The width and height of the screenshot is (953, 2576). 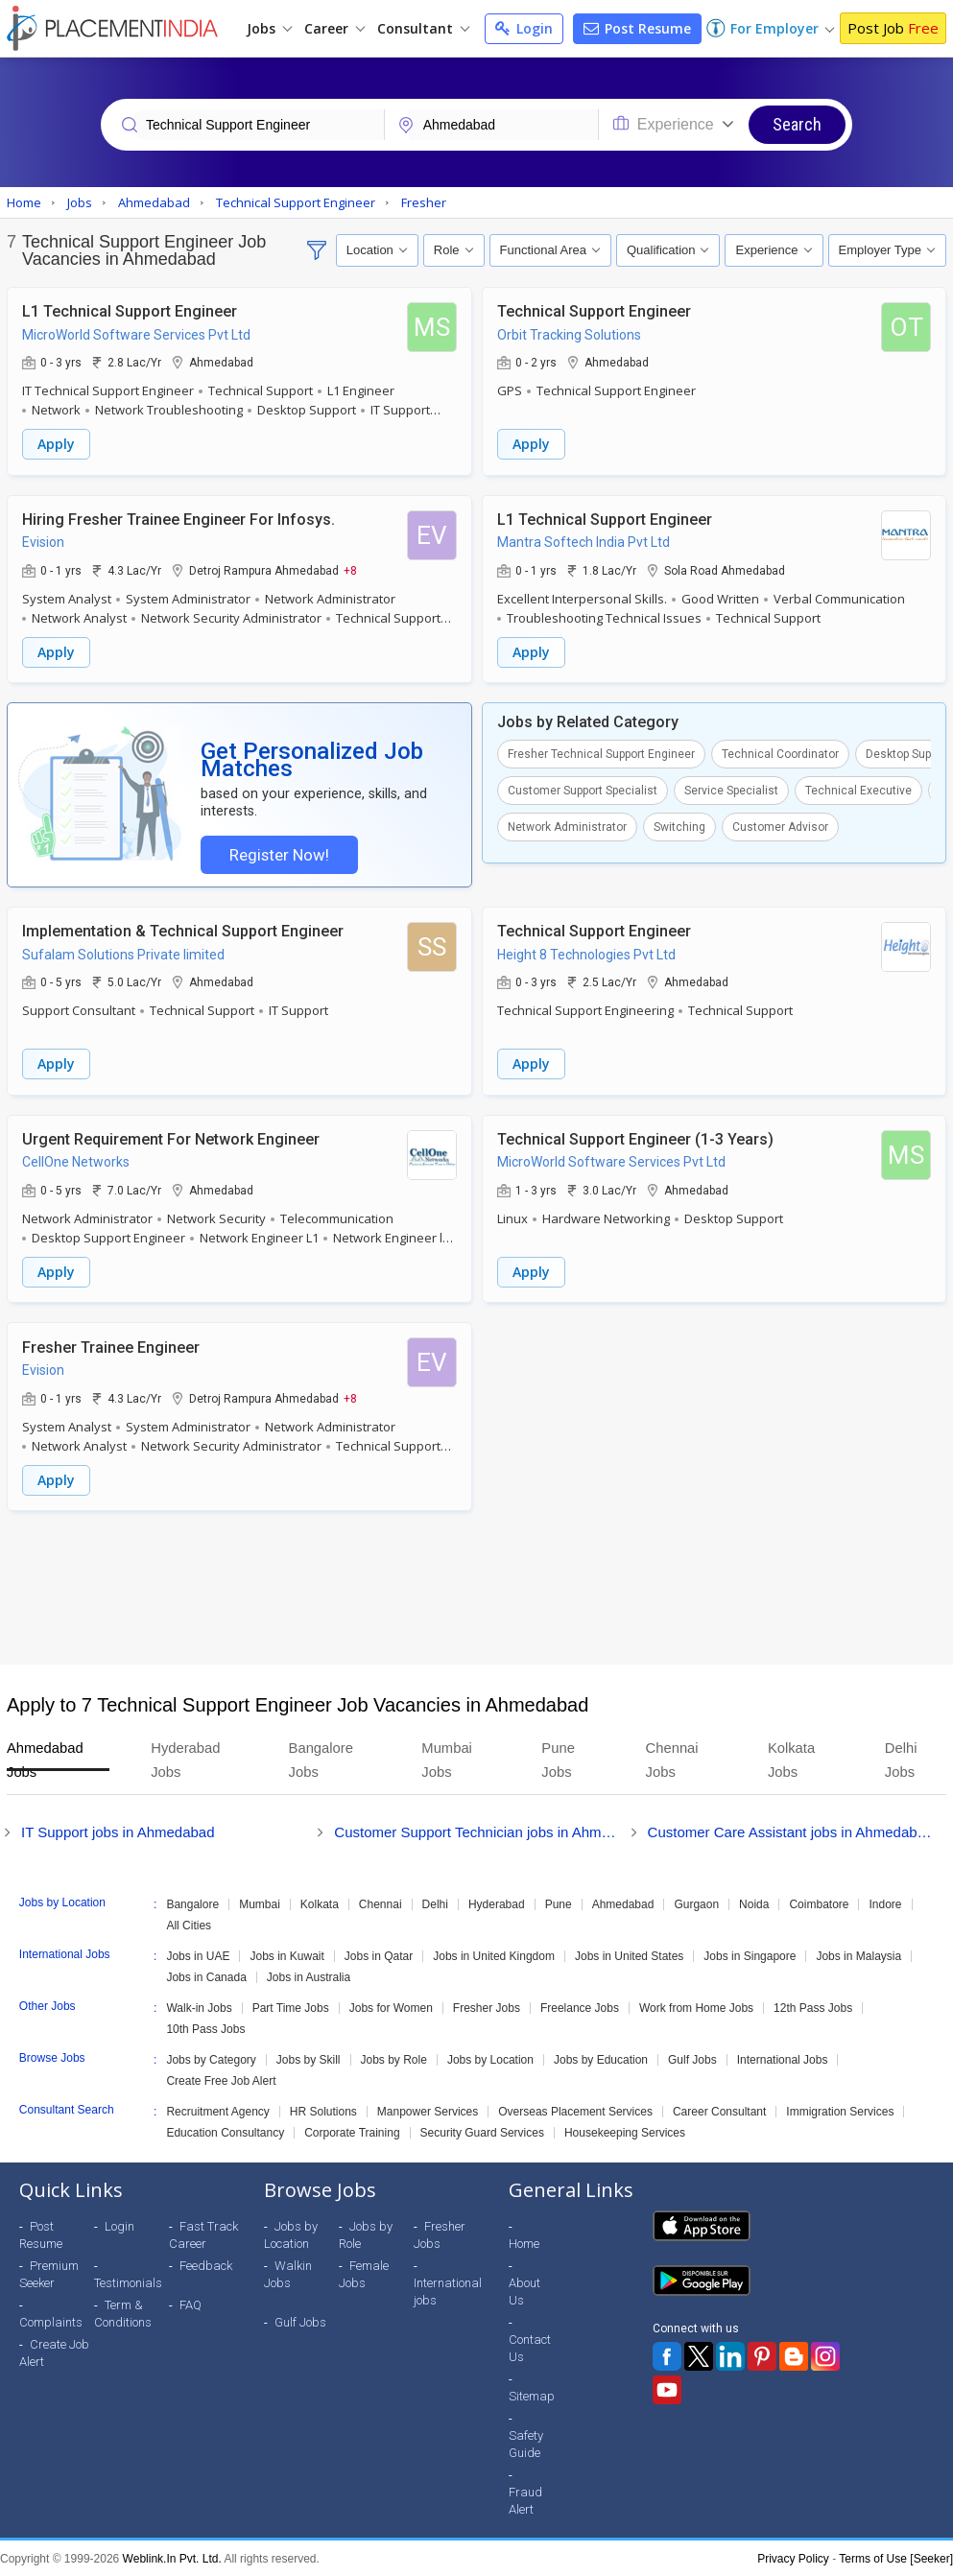 What do you see at coordinates (210, 2059) in the screenshot?
I see `Jobs by Category` at bounding box center [210, 2059].